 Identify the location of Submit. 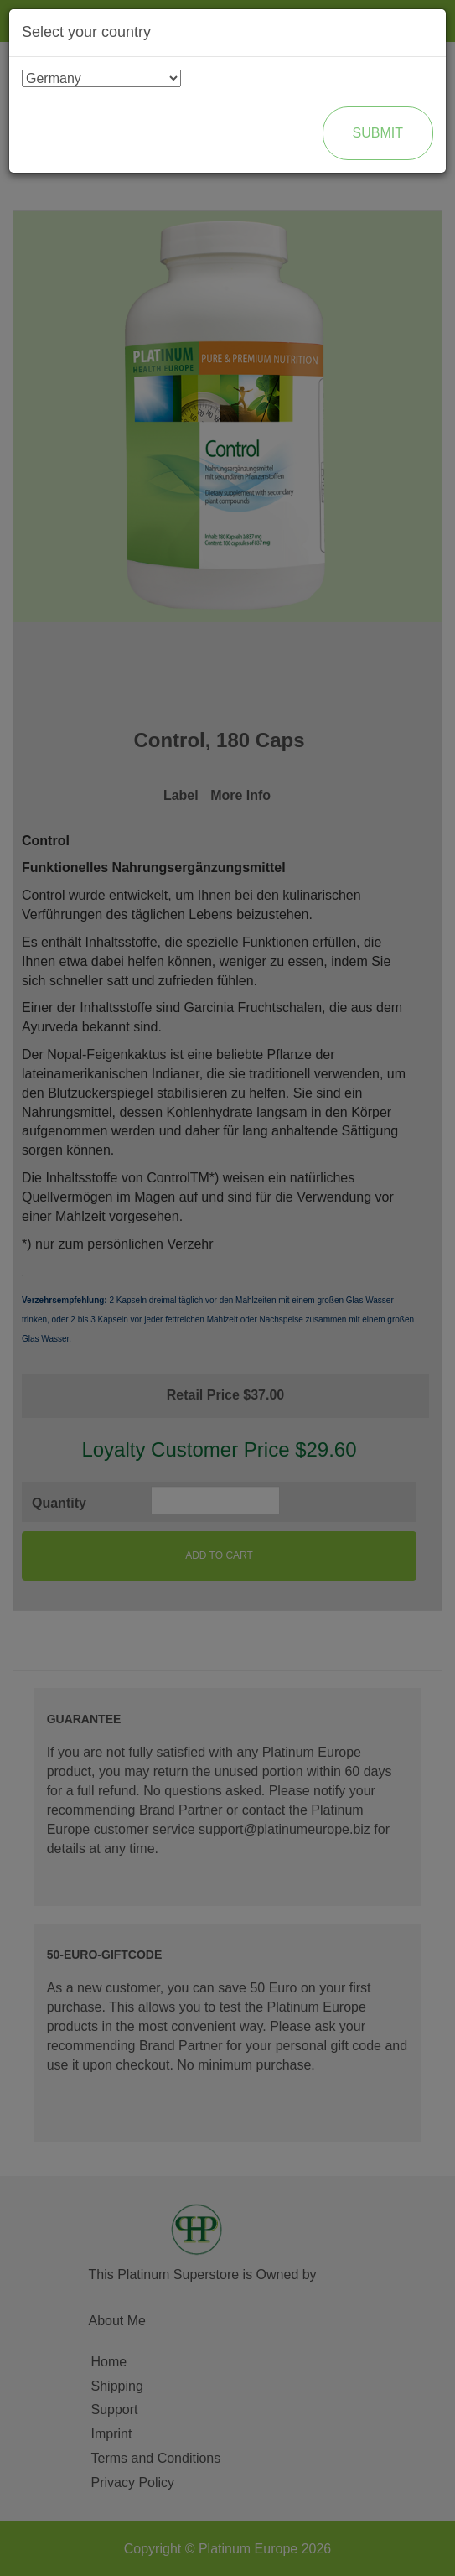
(378, 133).